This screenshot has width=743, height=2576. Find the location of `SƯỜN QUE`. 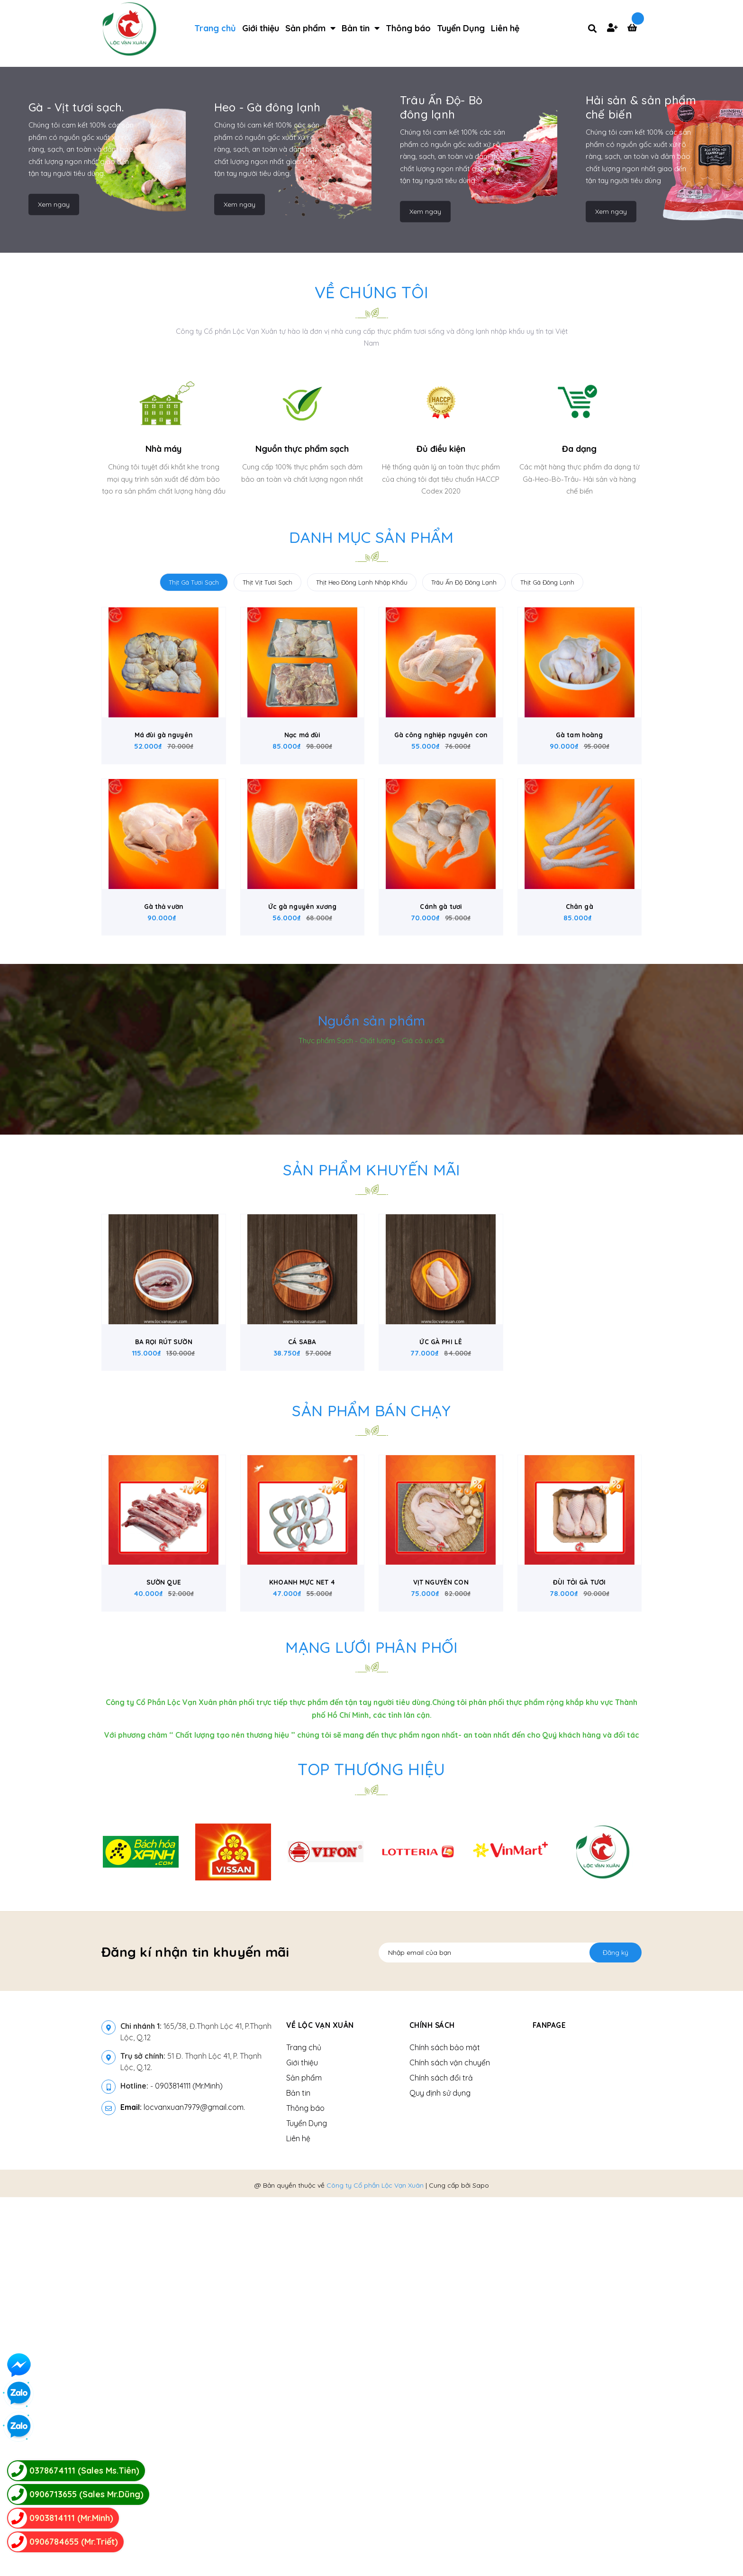

SƯỜN QUE is located at coordinates (163, 1961).